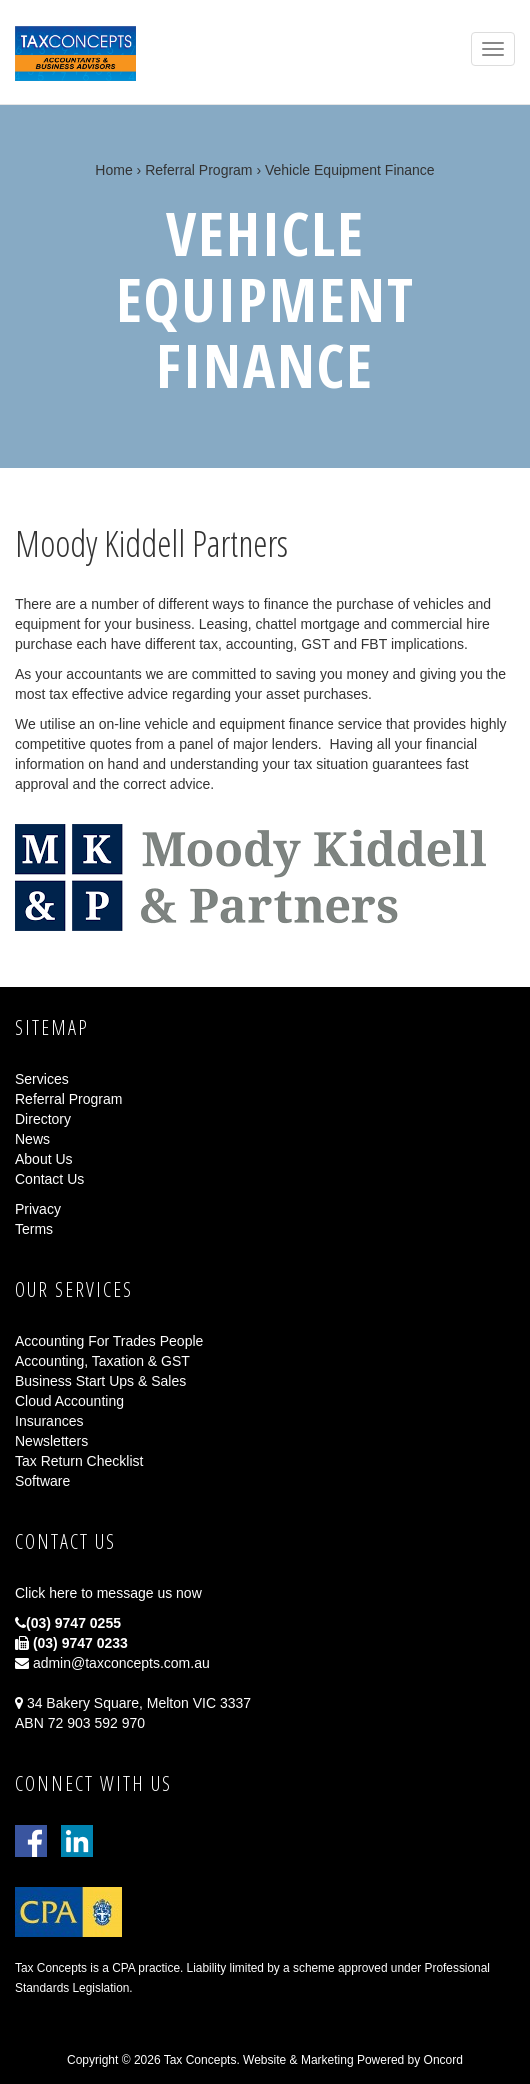 The image size is (530, 2084). I want to click on Contact Us, so click(49, 1179).